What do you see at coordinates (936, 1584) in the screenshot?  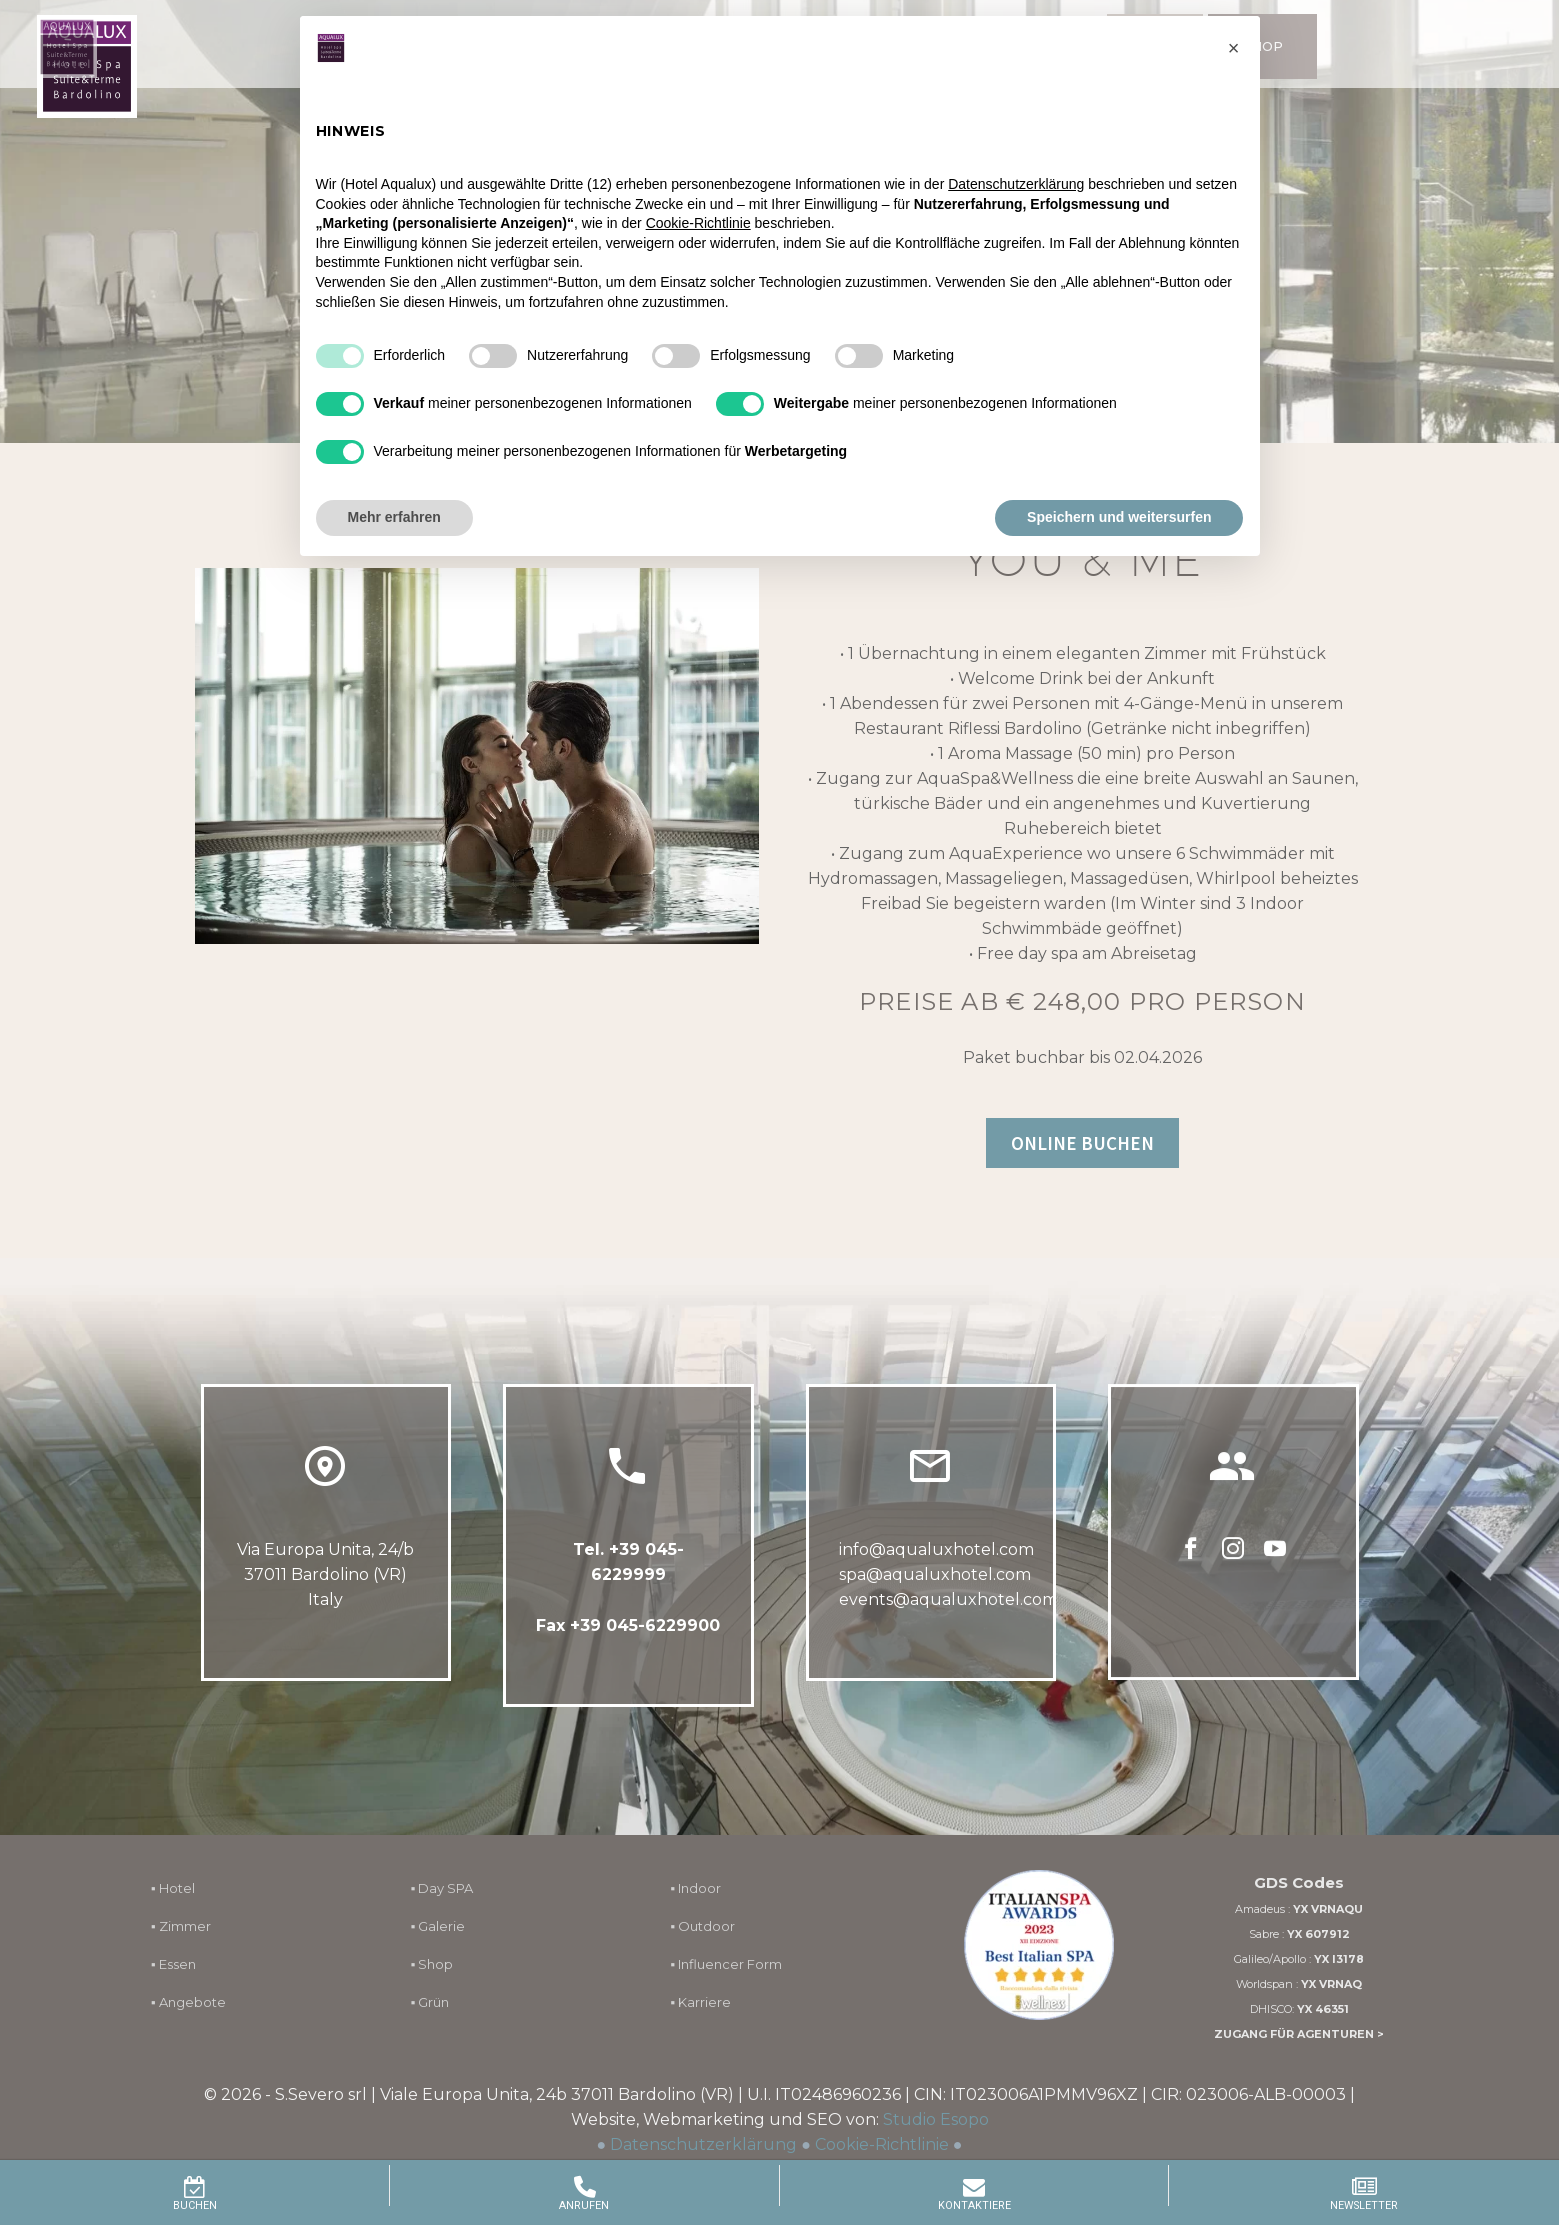 I see `info@aqualuxhotel.com` at bounding box center [936, 1584].